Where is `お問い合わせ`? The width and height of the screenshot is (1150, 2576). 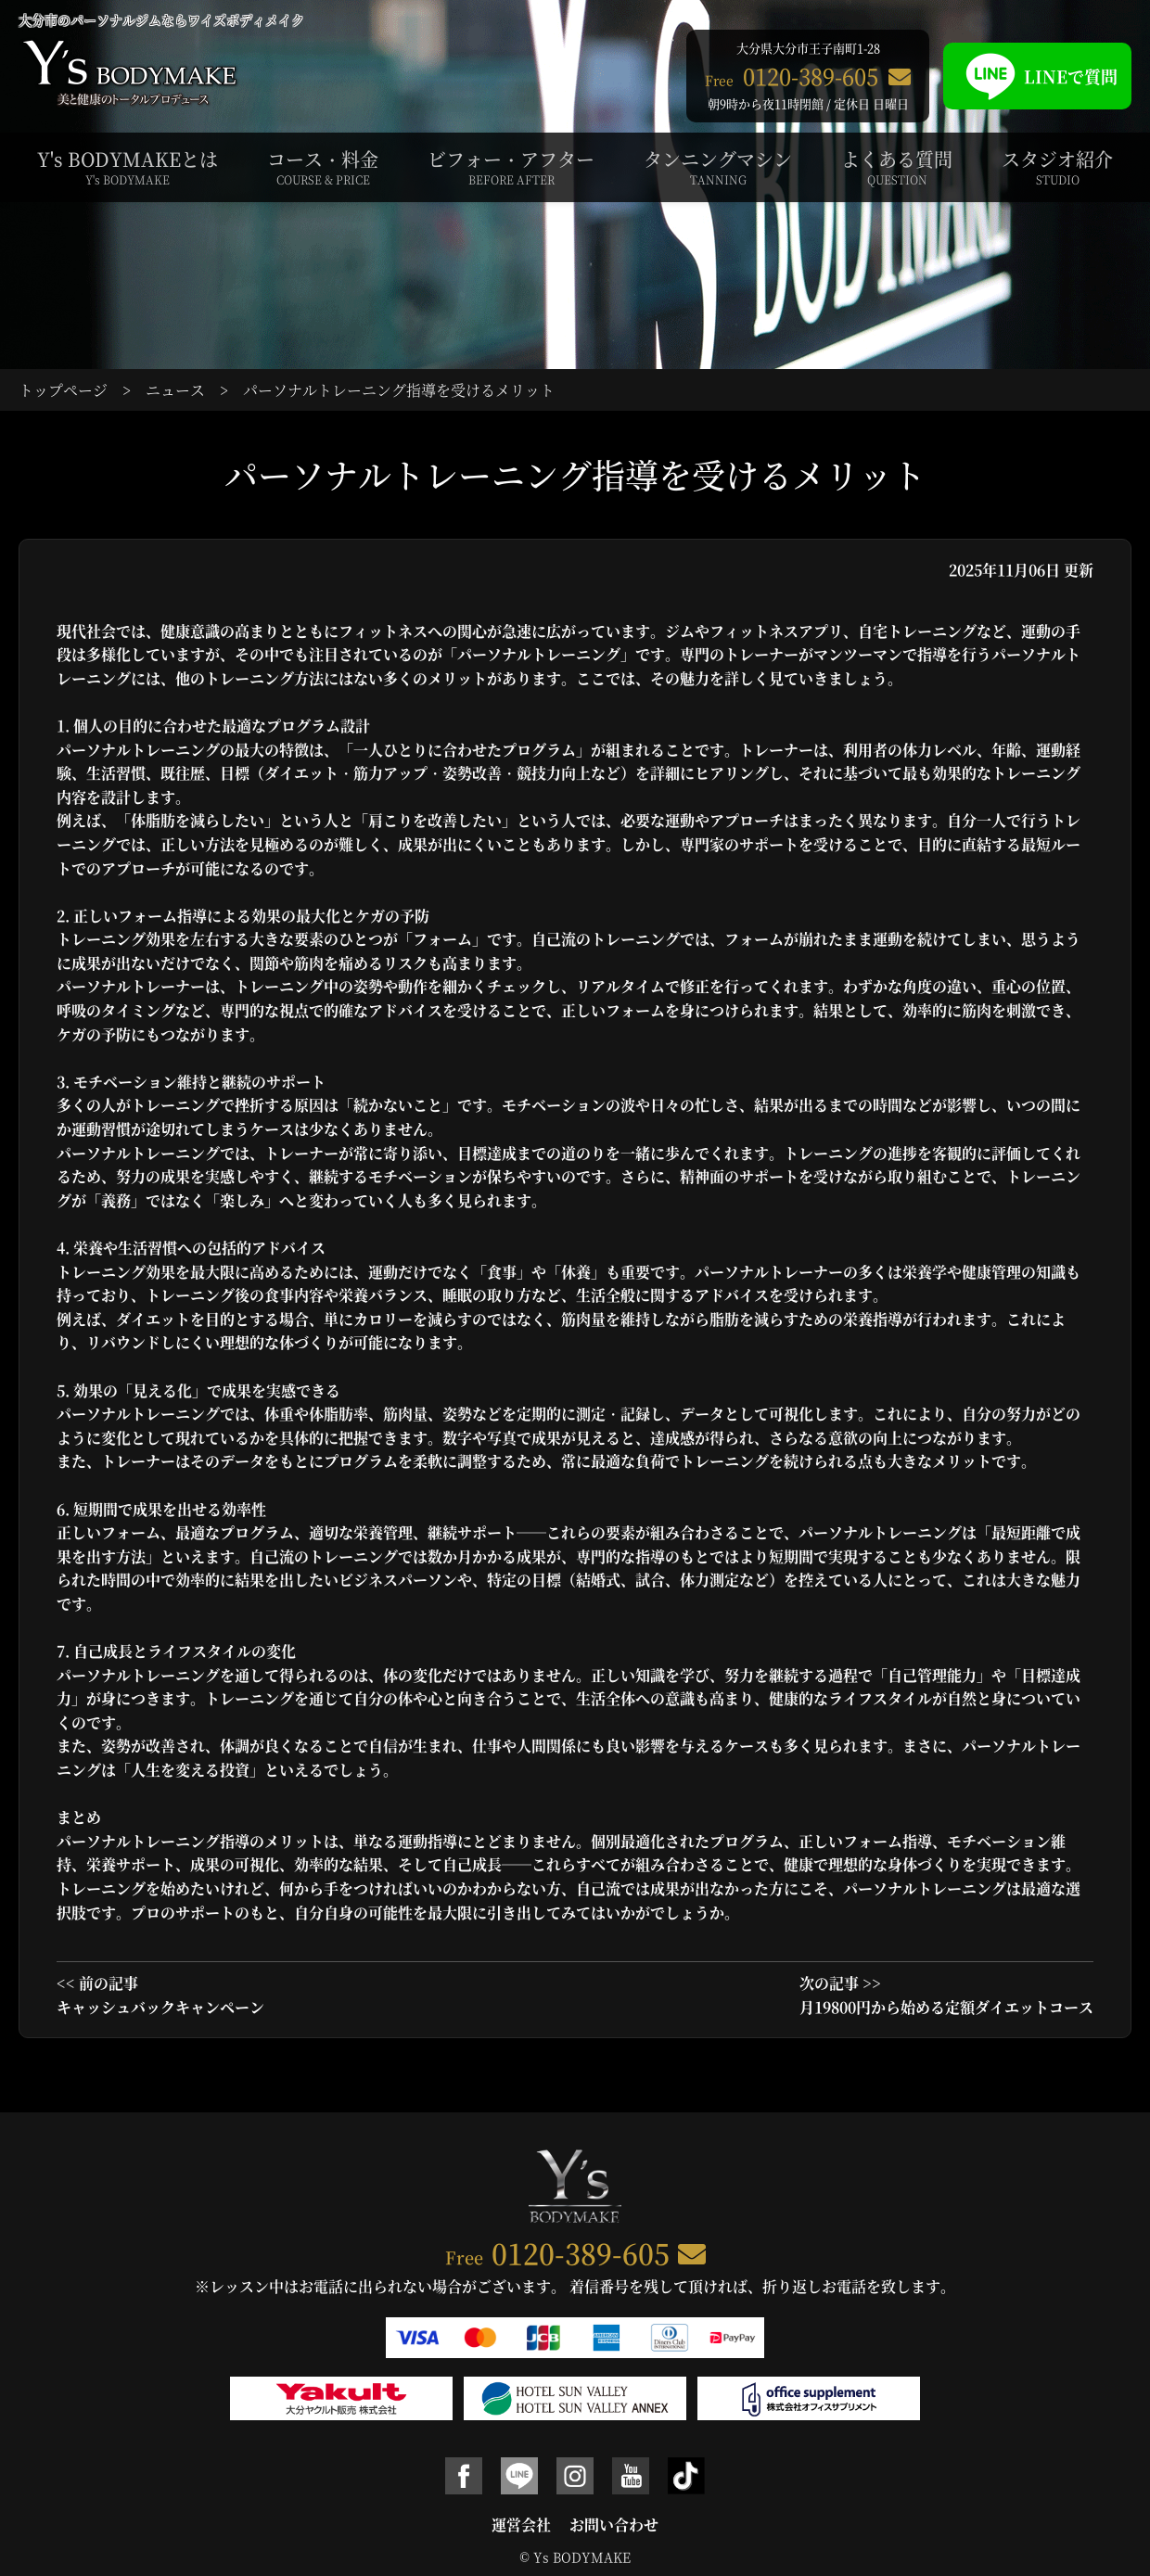
お問い合わせ is located at coordinates (613, 2524).